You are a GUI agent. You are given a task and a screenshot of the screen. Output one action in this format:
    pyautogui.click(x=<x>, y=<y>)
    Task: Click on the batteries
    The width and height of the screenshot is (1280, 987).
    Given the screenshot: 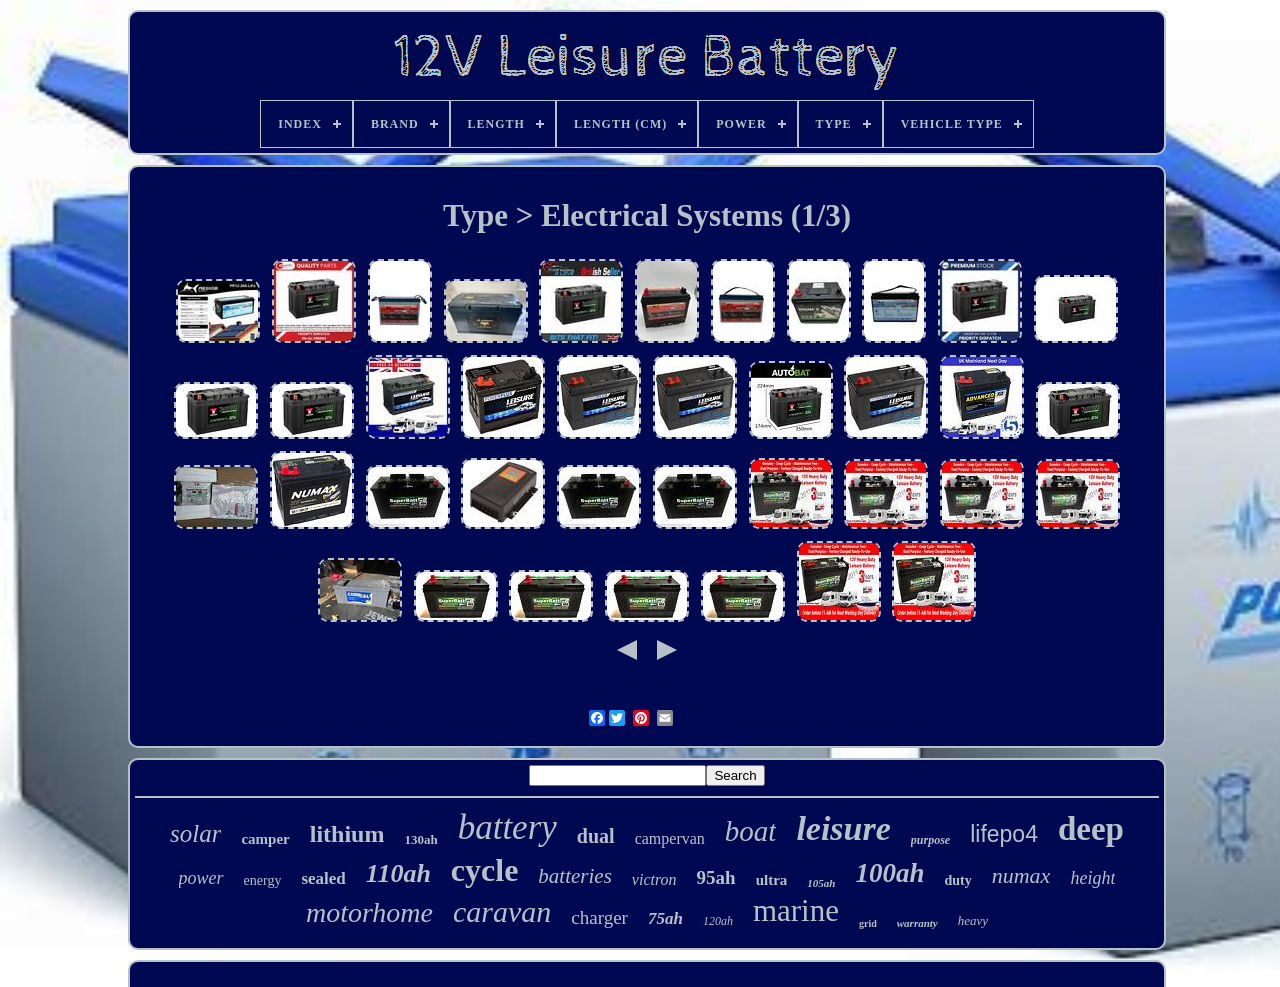 What is the action you would take?
    pyautogui.click(x=575, y=876)
    